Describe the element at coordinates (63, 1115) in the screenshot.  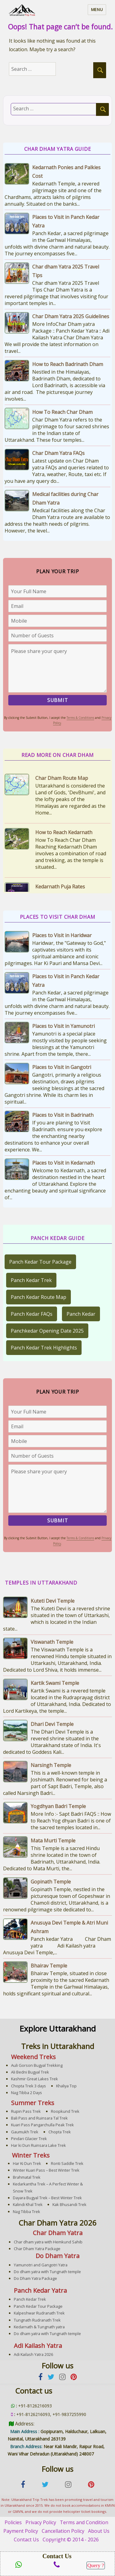
I see `Places to Visit in Badrinath` at that location.